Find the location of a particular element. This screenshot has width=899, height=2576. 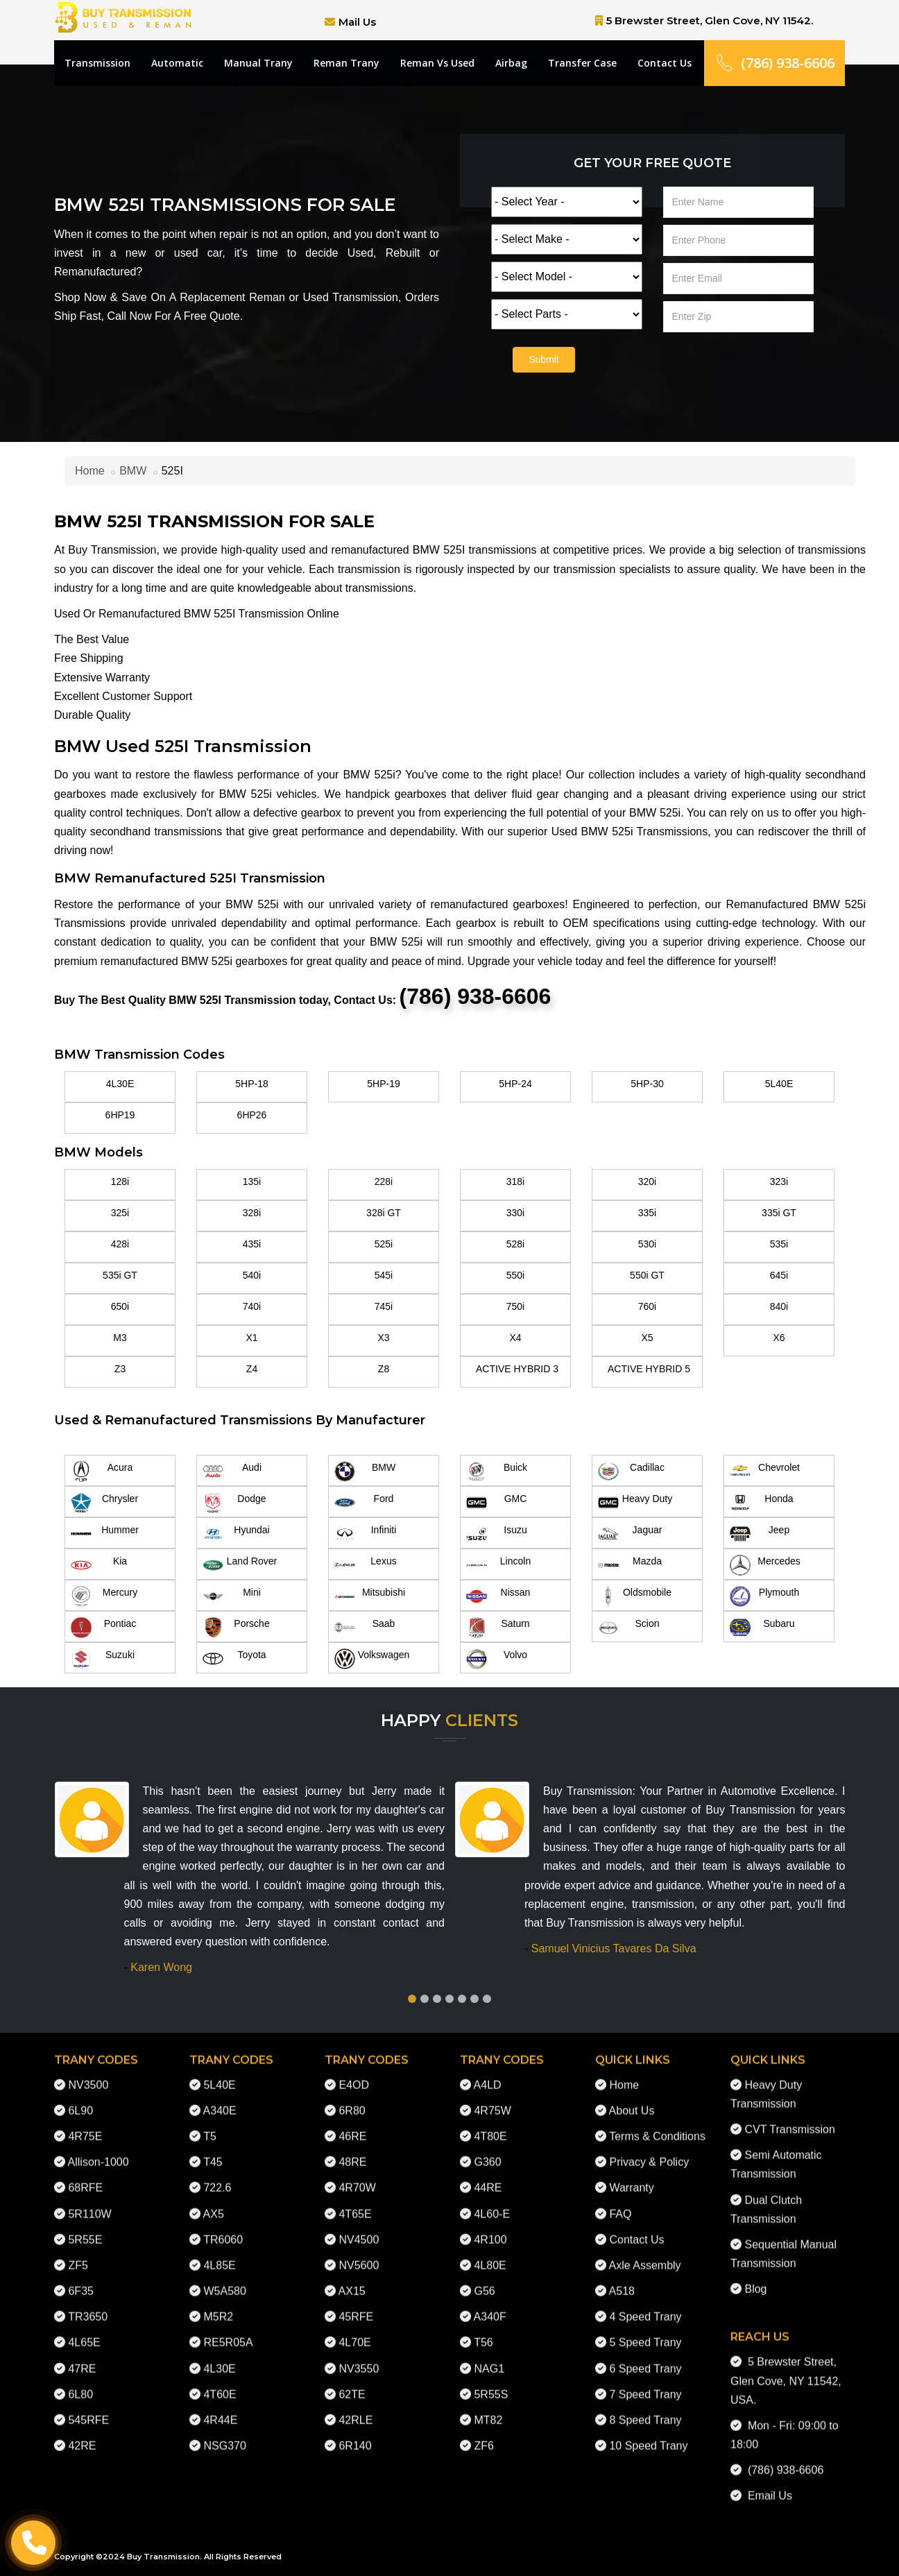

ZF6 is located at coordinates (483, 2435).